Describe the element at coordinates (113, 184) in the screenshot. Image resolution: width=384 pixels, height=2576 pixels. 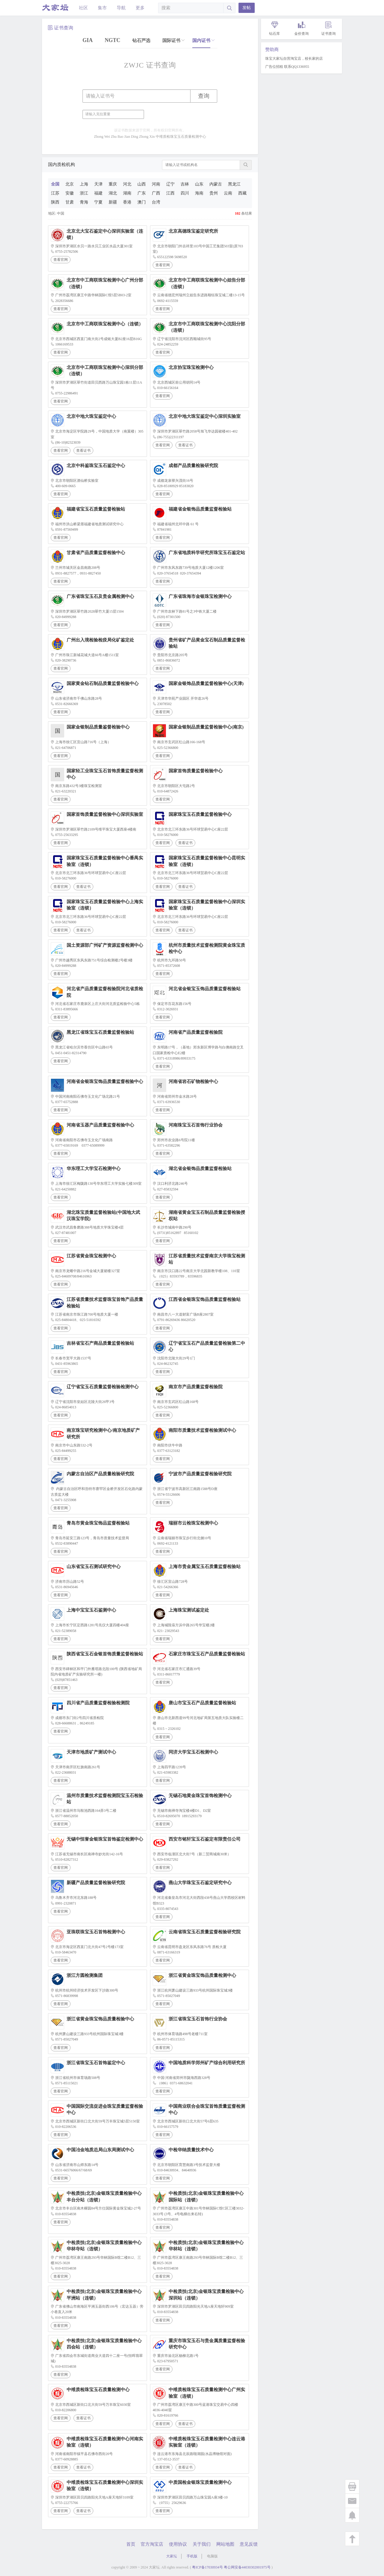
I see `重庆` at that location.